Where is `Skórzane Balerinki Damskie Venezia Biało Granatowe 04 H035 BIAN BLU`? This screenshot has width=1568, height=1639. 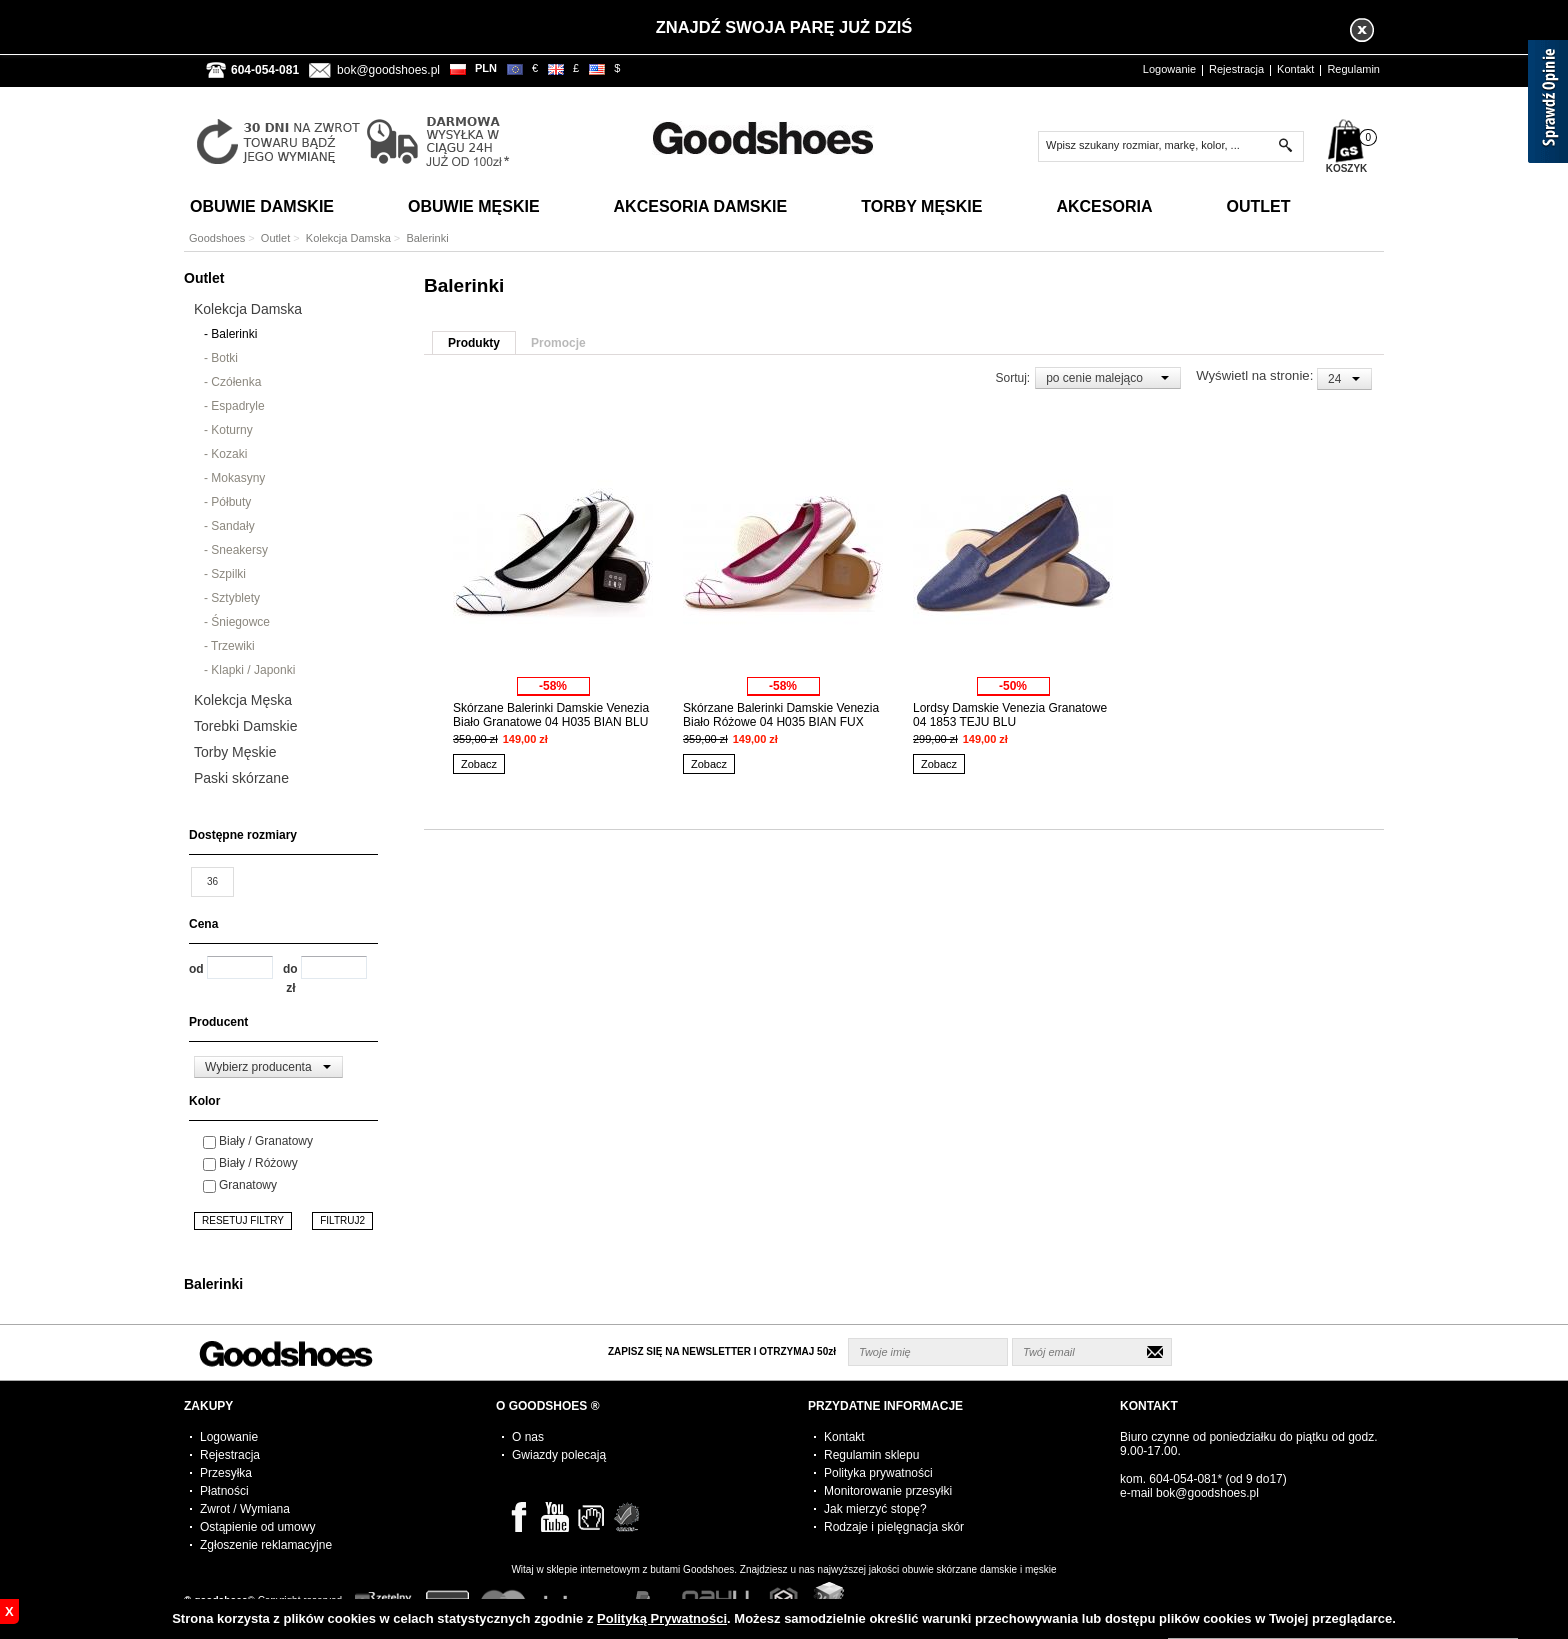
Skórzane Balerinki Damskie Venezia Biało Granatowe 04 H035 BIAN BLU is located at coordinates (551, 715).